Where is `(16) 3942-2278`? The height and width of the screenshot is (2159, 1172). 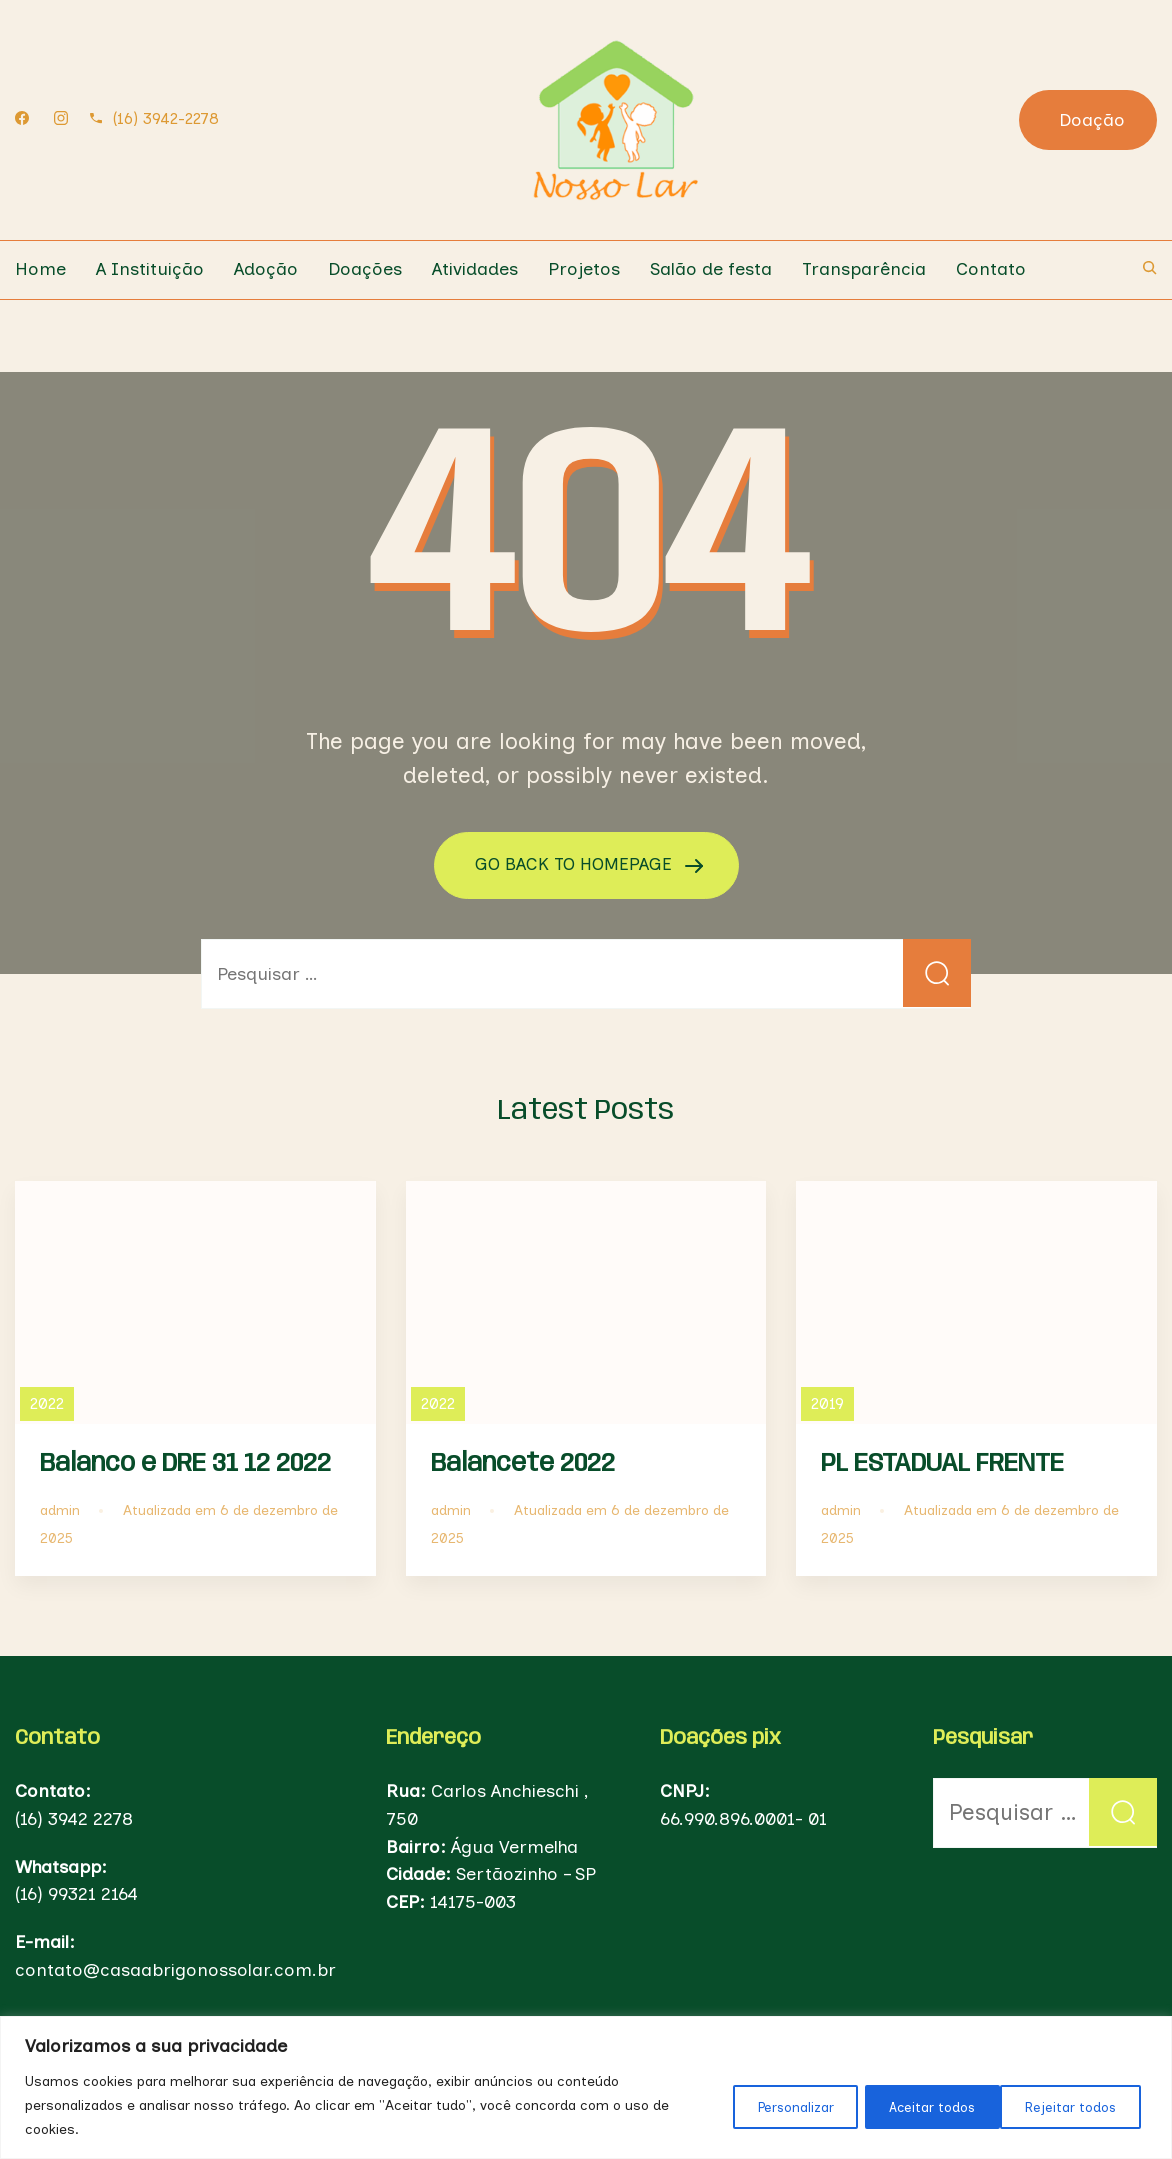
(16) 3942-2278 is located at coordinates (166, 118).